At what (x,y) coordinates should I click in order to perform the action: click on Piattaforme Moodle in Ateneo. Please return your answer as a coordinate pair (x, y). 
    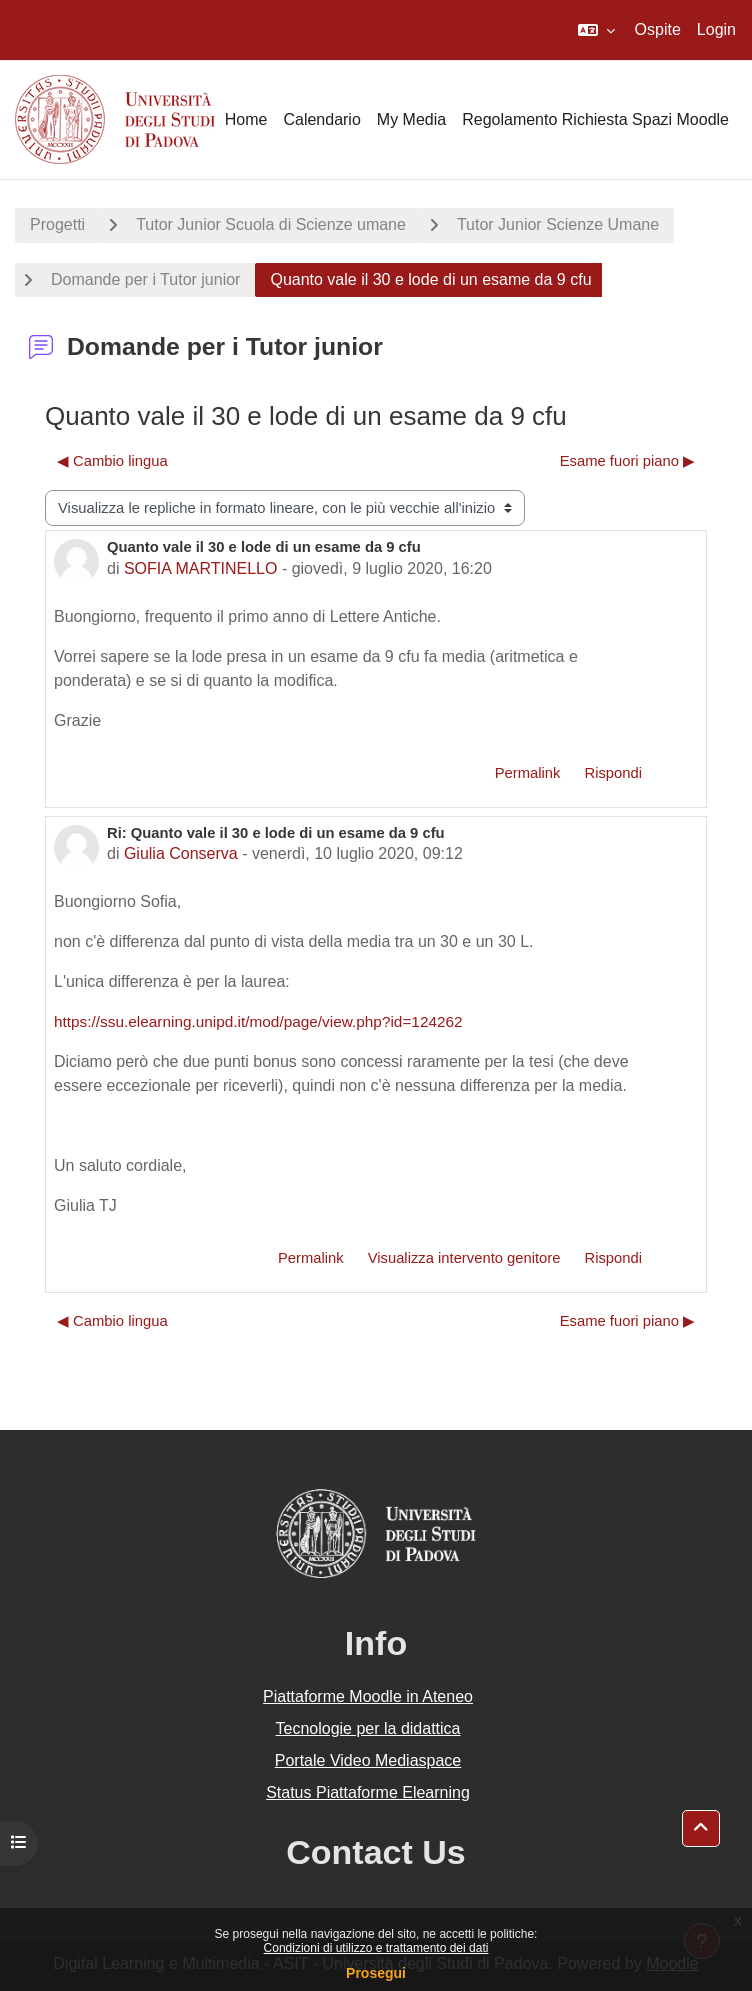
    Looking at the image, I should click on (368, 1696).